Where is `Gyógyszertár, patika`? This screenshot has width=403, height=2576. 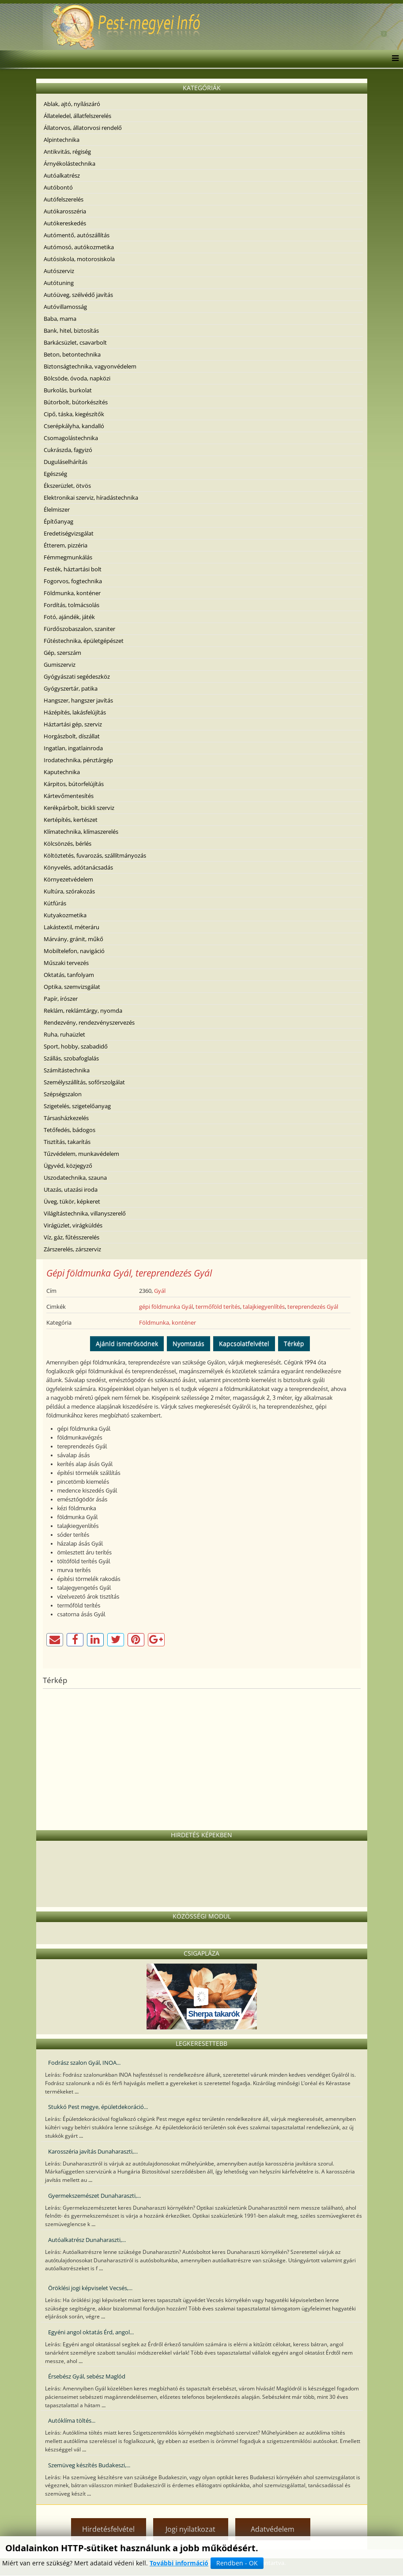
Gyógyszertár, patika is located at coordinates (71, 688).